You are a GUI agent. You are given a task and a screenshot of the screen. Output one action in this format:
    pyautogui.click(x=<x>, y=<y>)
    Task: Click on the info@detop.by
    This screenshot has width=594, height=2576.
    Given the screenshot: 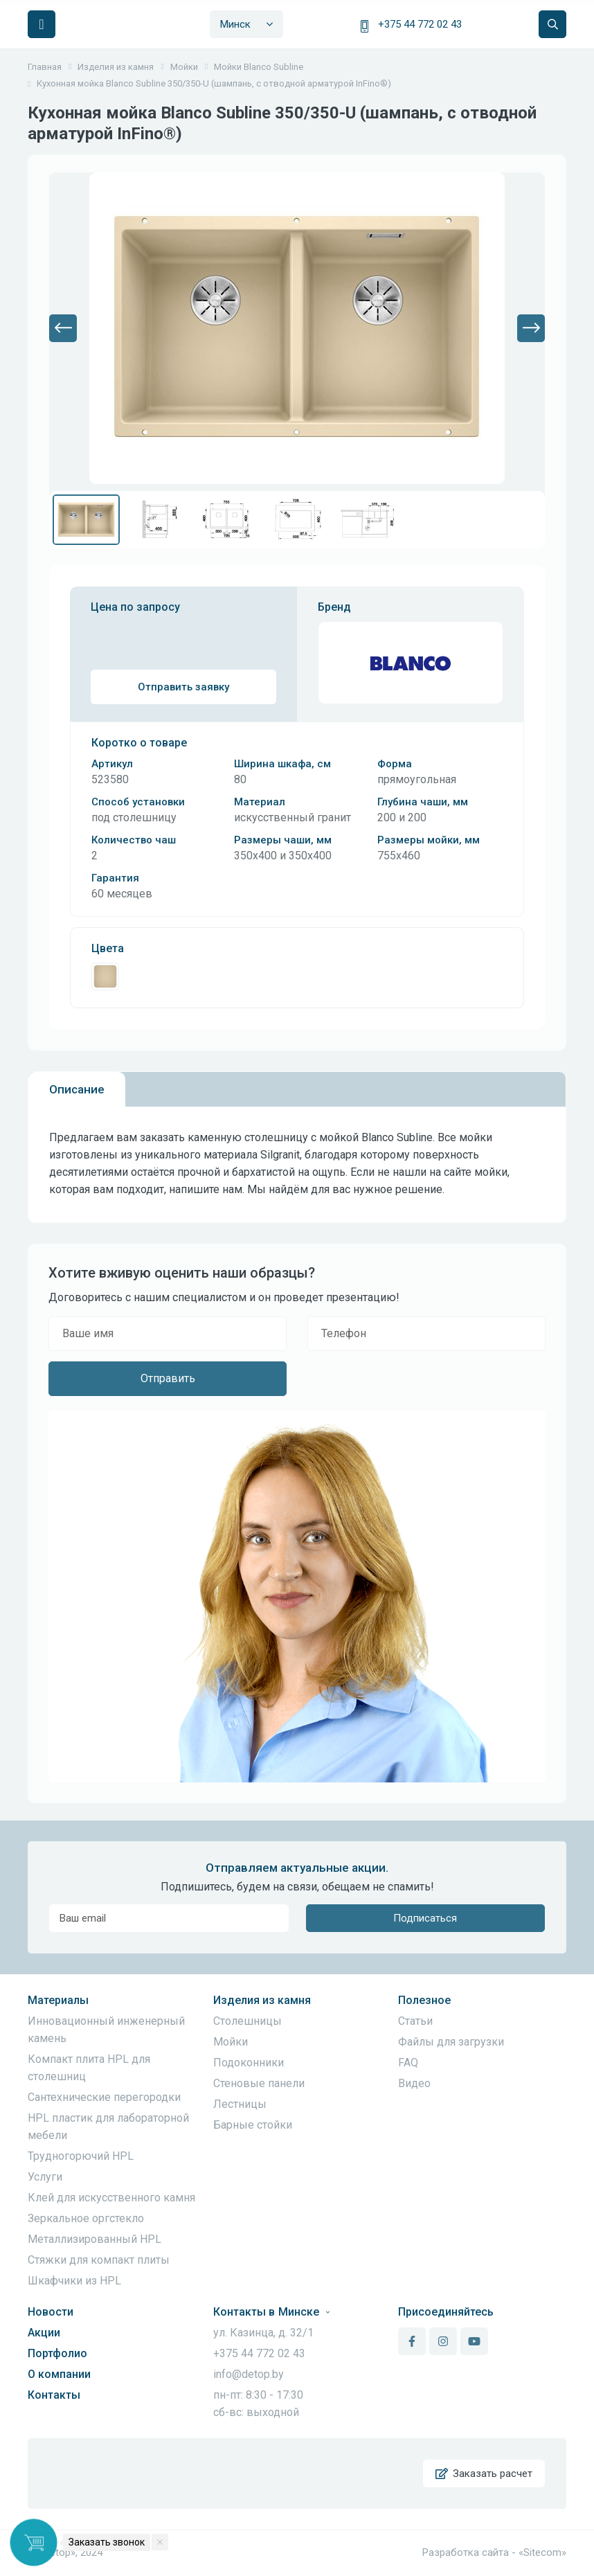 What is the action you would take?
    pyautogui.click(x=248, y=2374)
    